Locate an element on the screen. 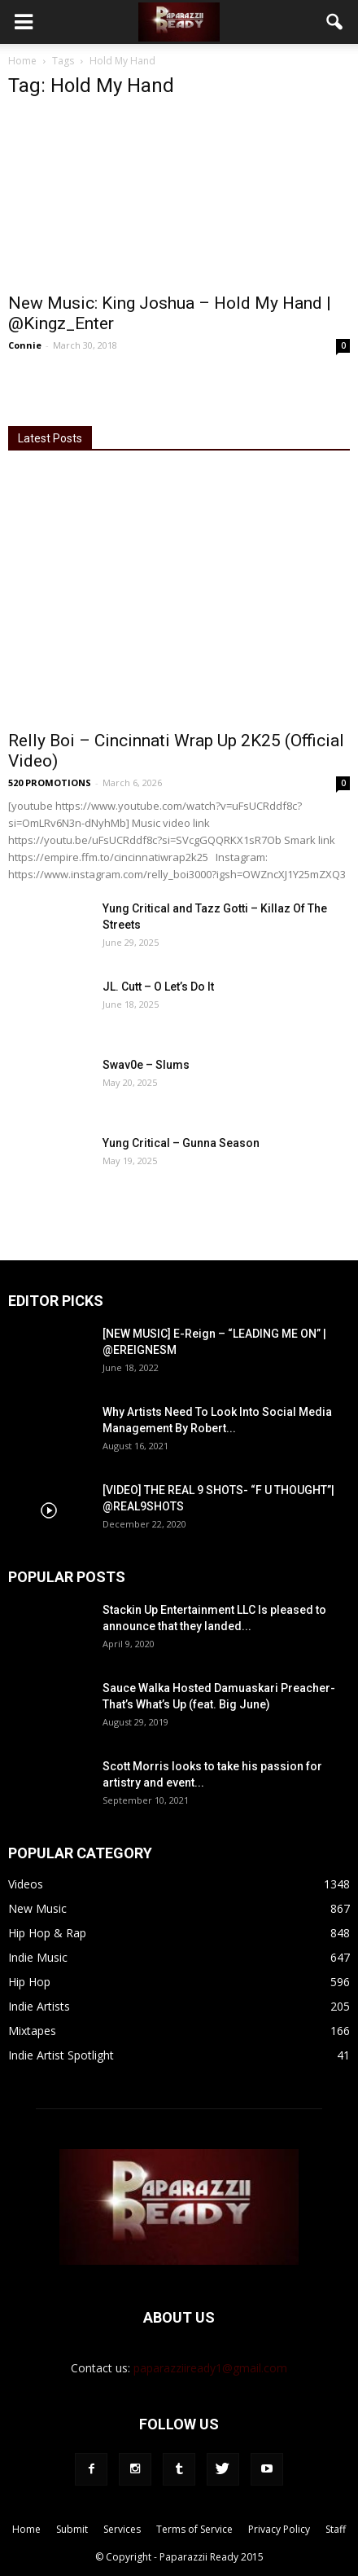 The height and width of the screenshot is (2576, 358). Connie is located at coordinates (24, 345).